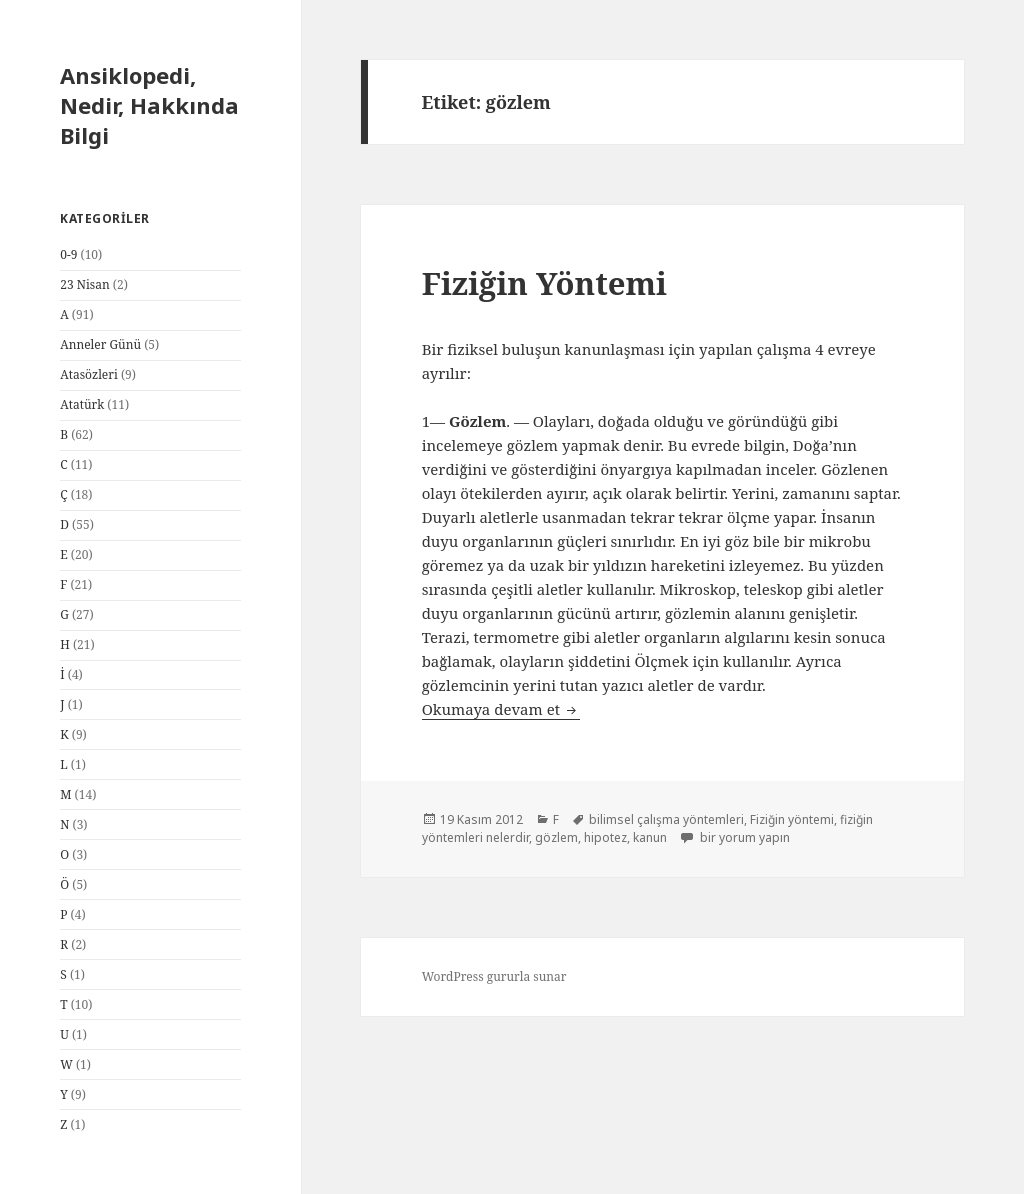  What do you see at coordinates (501, 709) in the screenshot?
I see `Okumaya devam et` at bounding box center [501, 709].